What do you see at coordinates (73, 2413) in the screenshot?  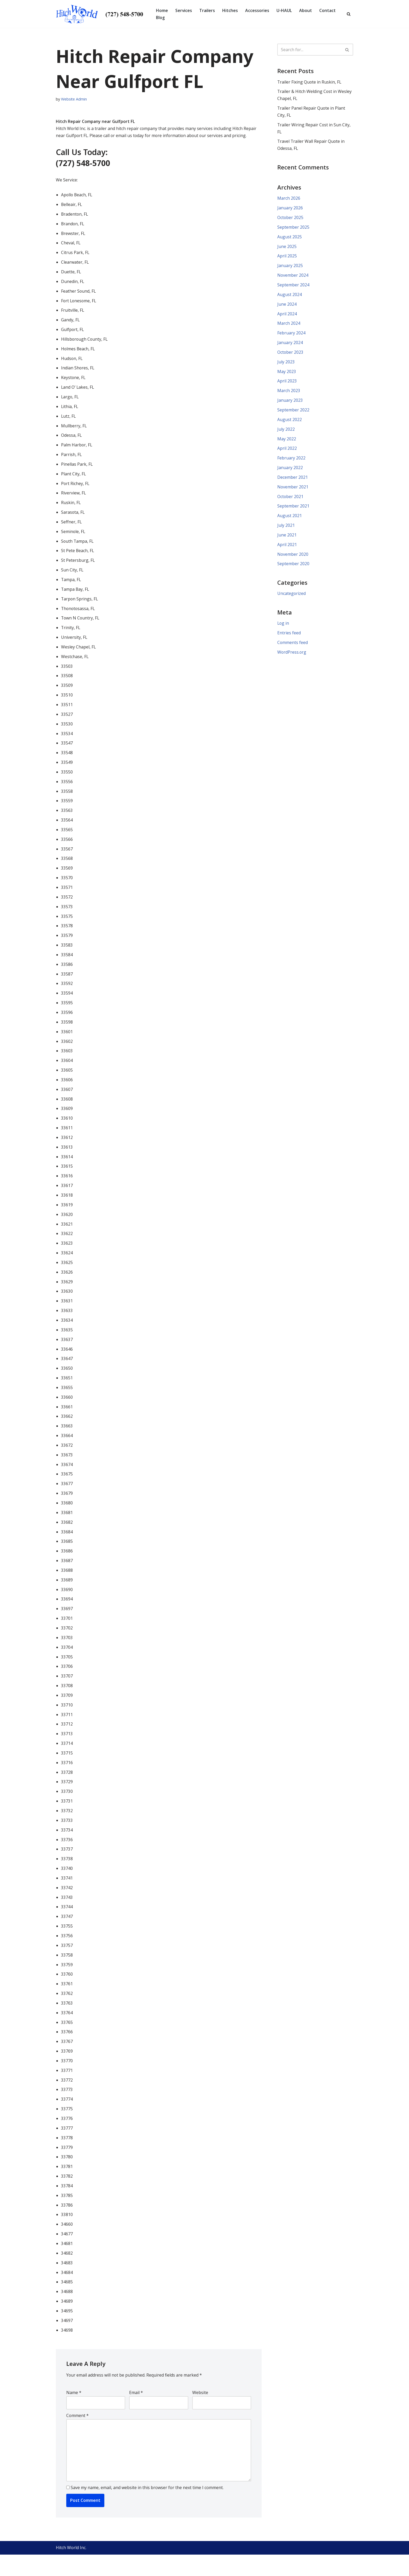 I see `Name` at bounding box center [73, 2413].